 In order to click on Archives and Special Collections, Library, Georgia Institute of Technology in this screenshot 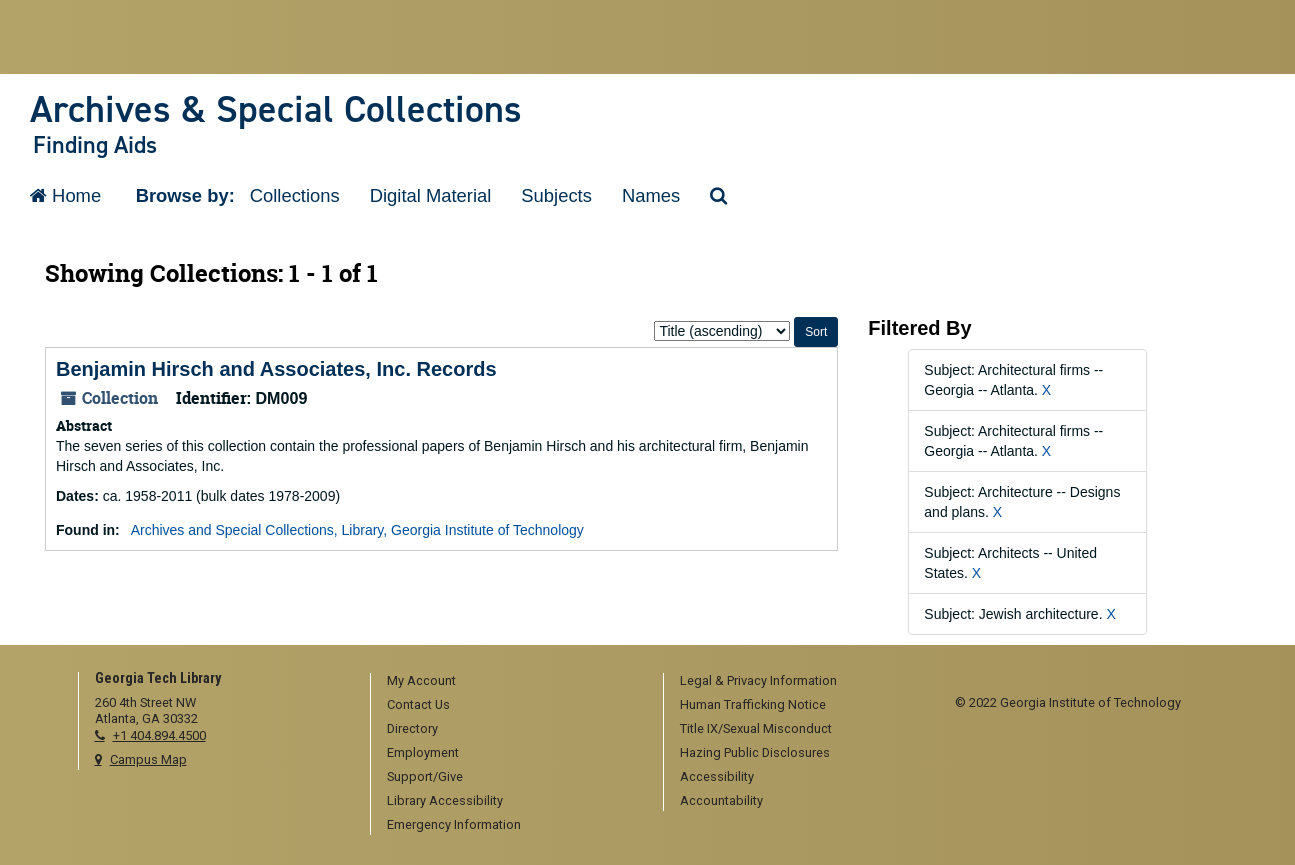, I will do `click(357, 530)`.